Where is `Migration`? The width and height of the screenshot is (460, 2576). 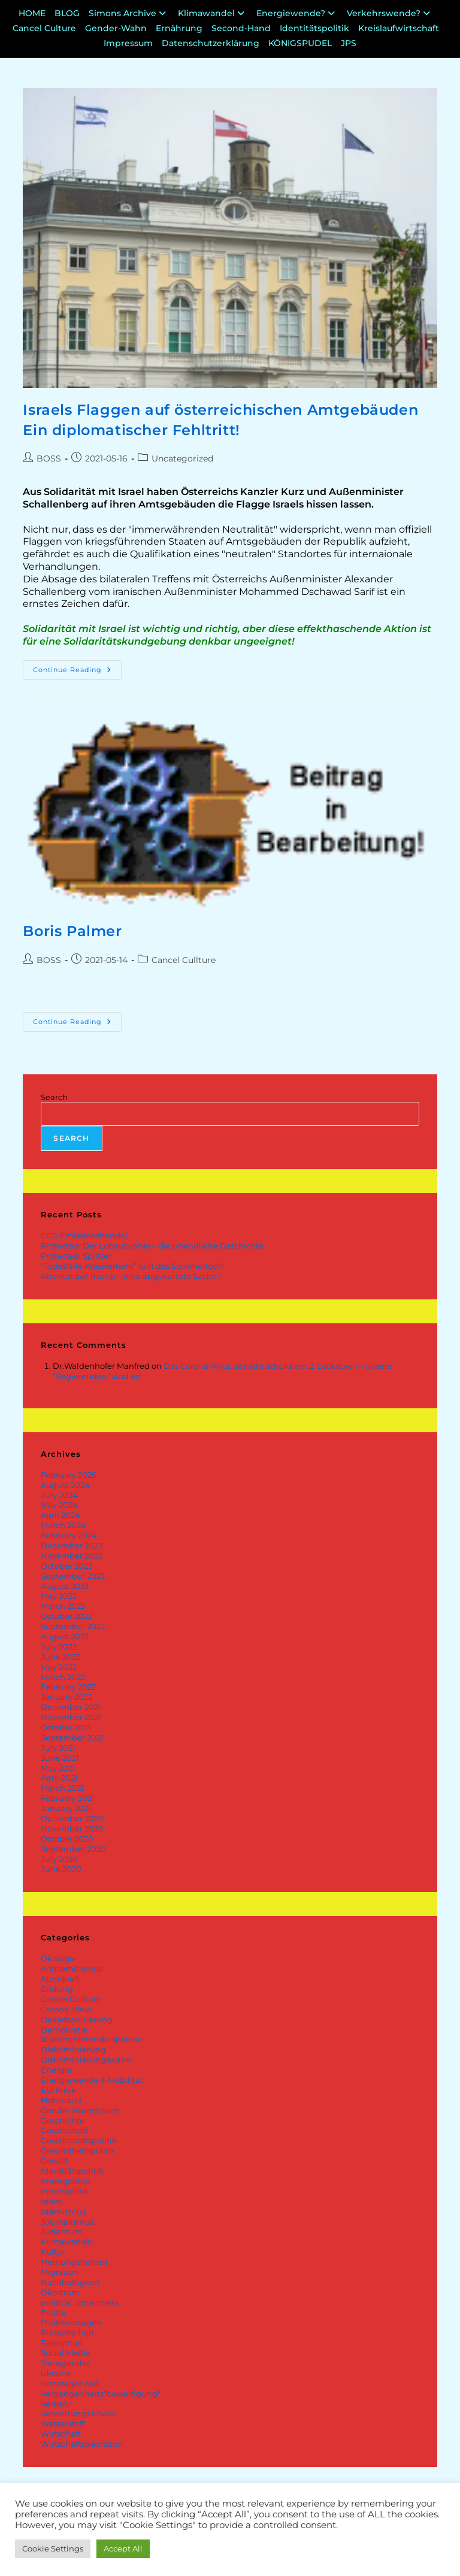 Migration is located at coordinates (59, 2272).